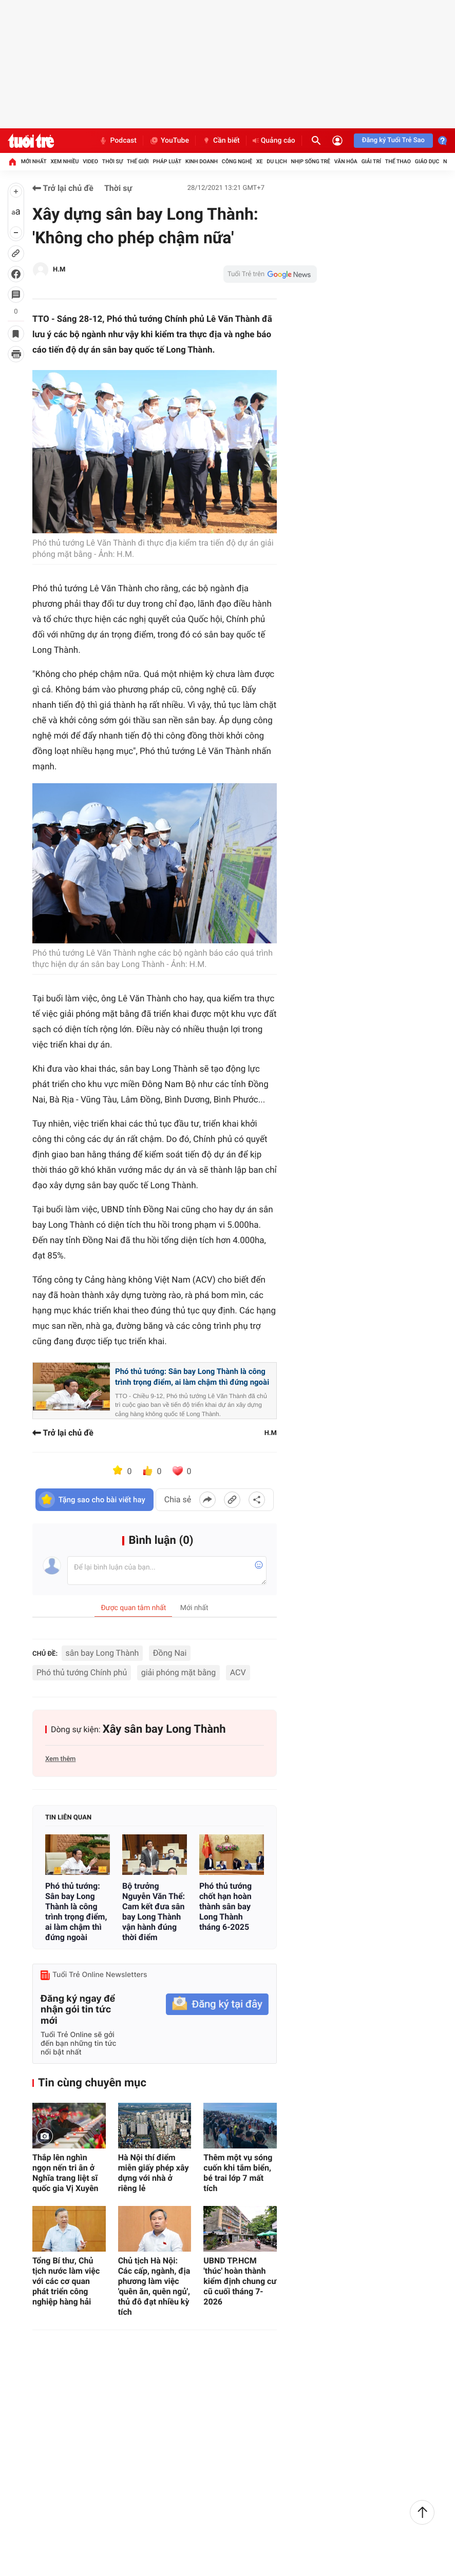 The image size is (455, 2576). Describe the element at coordinates (239, 2281) in the screenshot. I see `UBND TP.HCM 'thúc' hoàn thành kiểm định chung cư cũ cuối tháng 7-2026` at that location.